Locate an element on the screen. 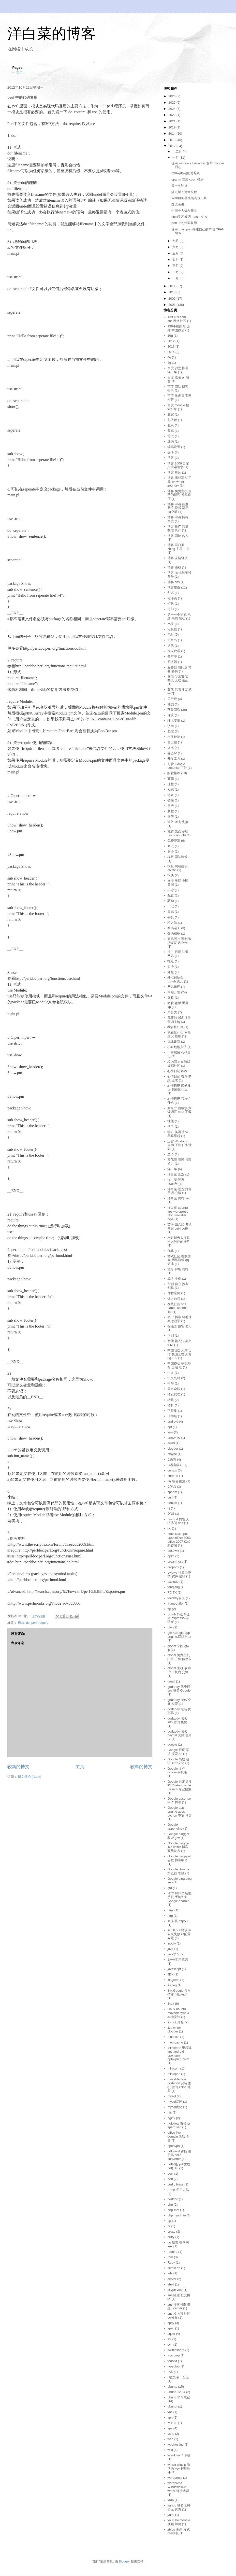  域名 解析 网站 is located at coordinates (177, 1269).